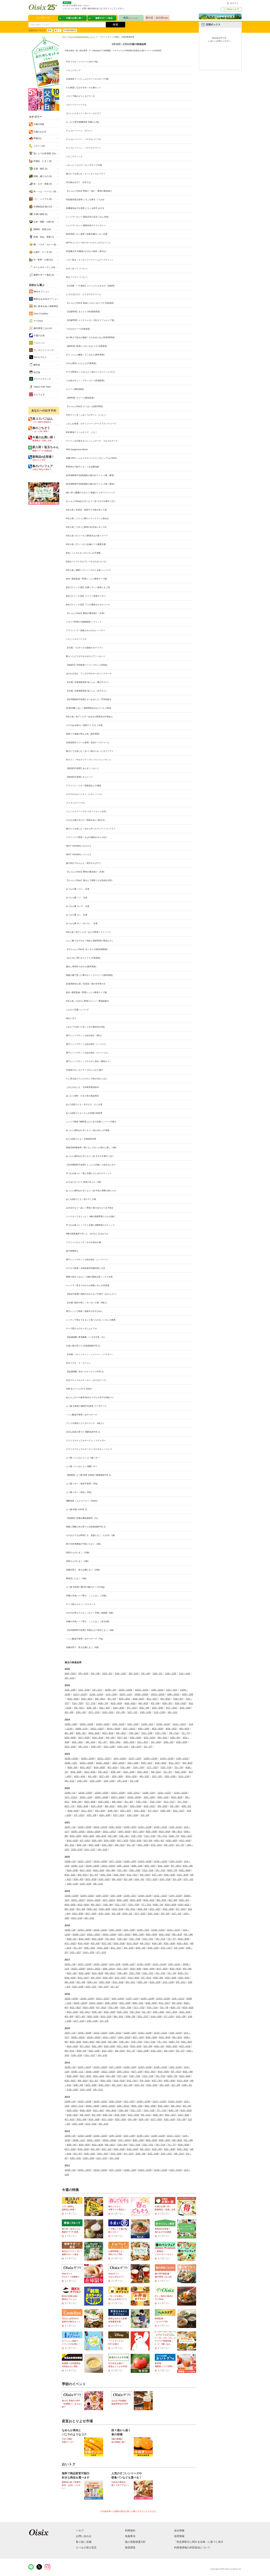  What do you see at coordinates (107, 1712) in the screenshot?
I see `2/10～2/16` at bounding box center [107, 1712].